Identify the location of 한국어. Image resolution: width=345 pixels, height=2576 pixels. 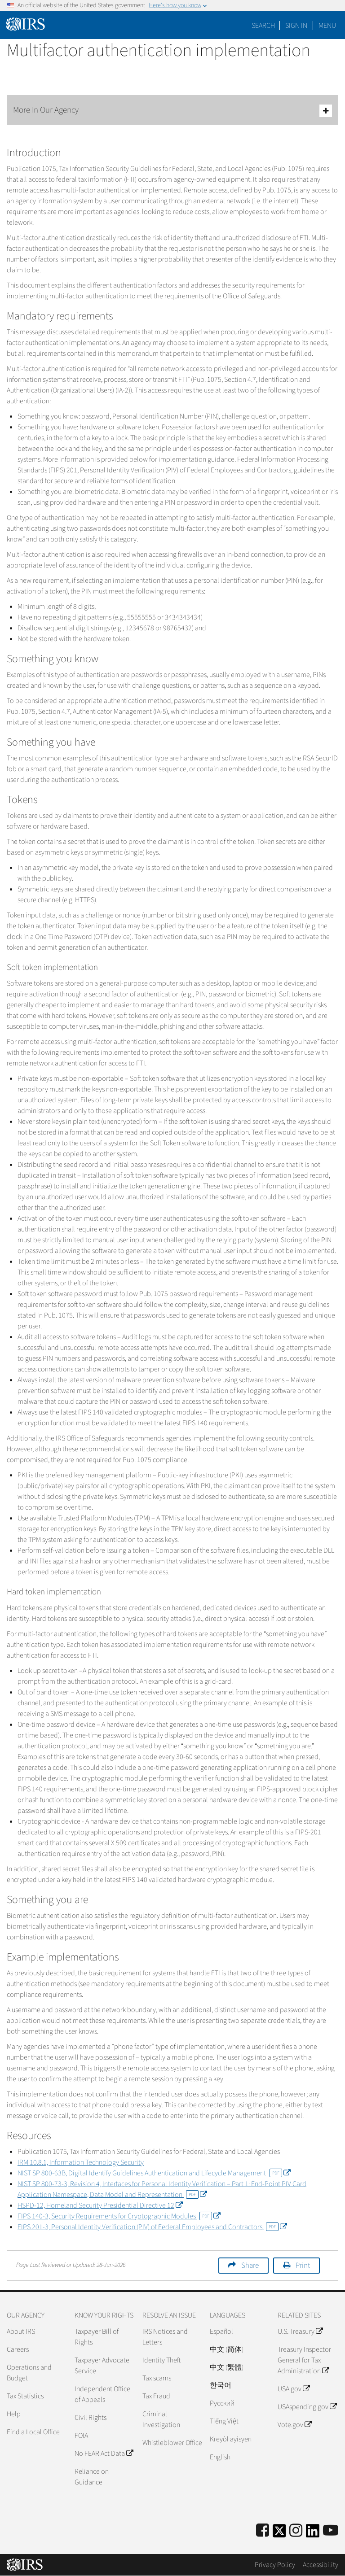
(220, 2385).